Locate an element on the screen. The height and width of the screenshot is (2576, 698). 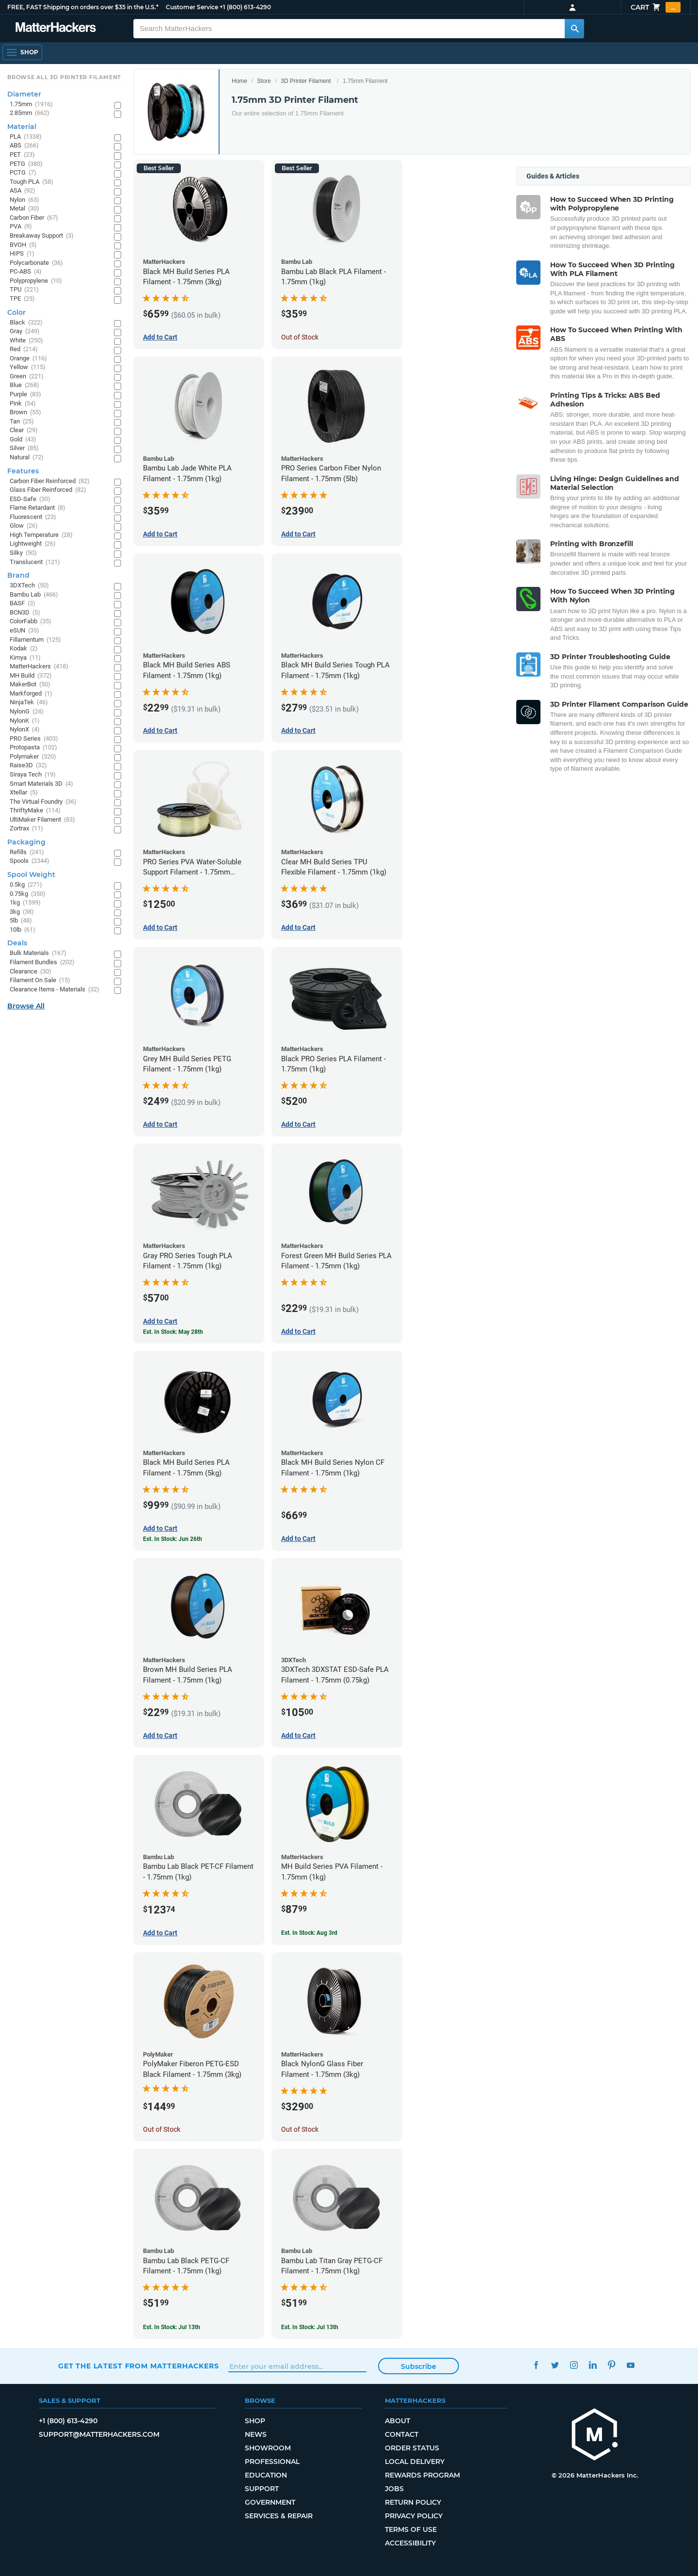
YouTube is located at coordinates (630, 2364).